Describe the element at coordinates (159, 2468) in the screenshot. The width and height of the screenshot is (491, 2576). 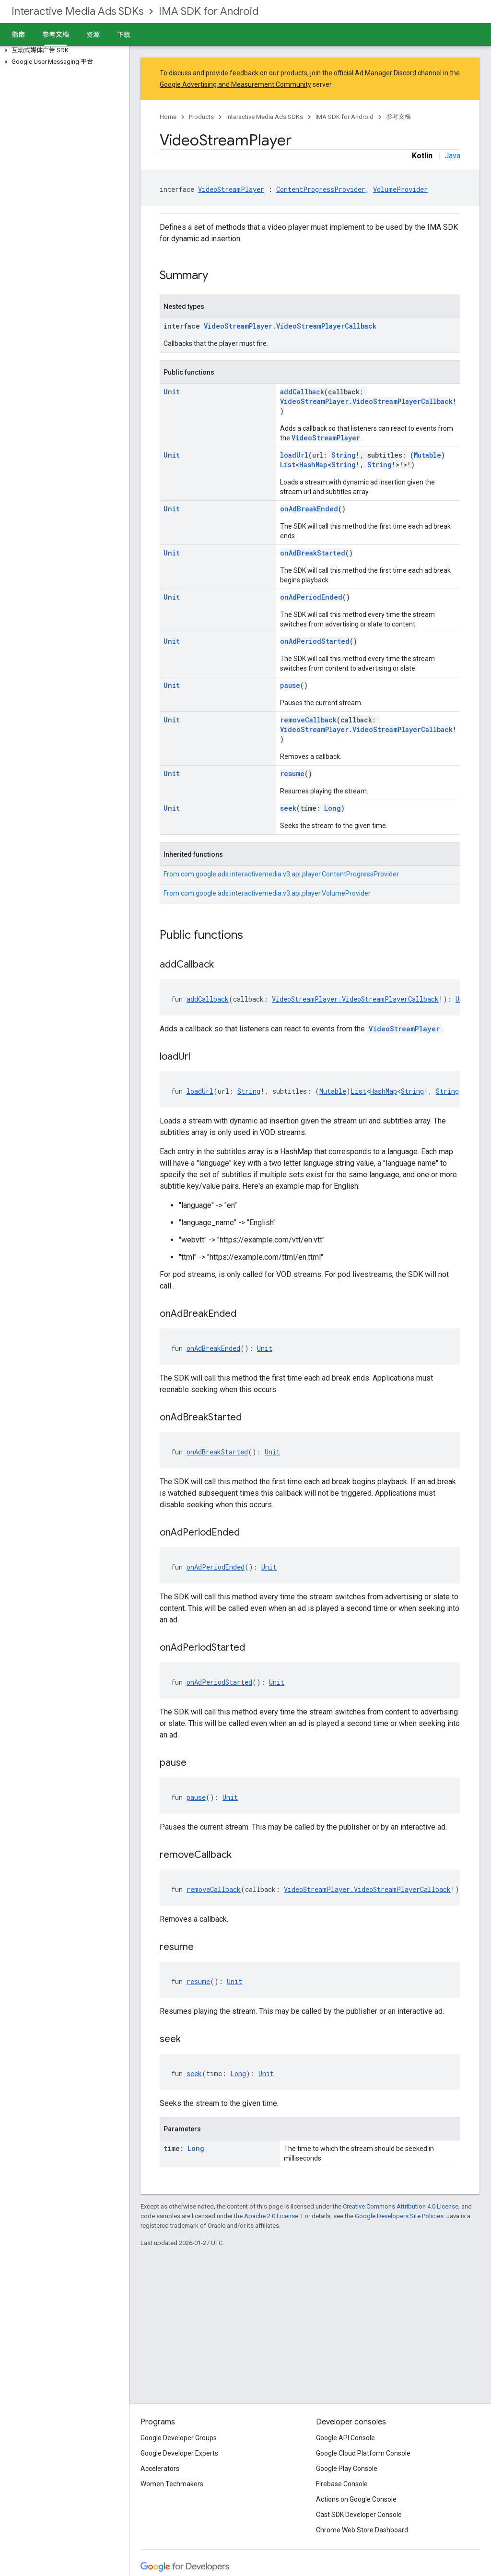
I see `Accelerators` at that location.